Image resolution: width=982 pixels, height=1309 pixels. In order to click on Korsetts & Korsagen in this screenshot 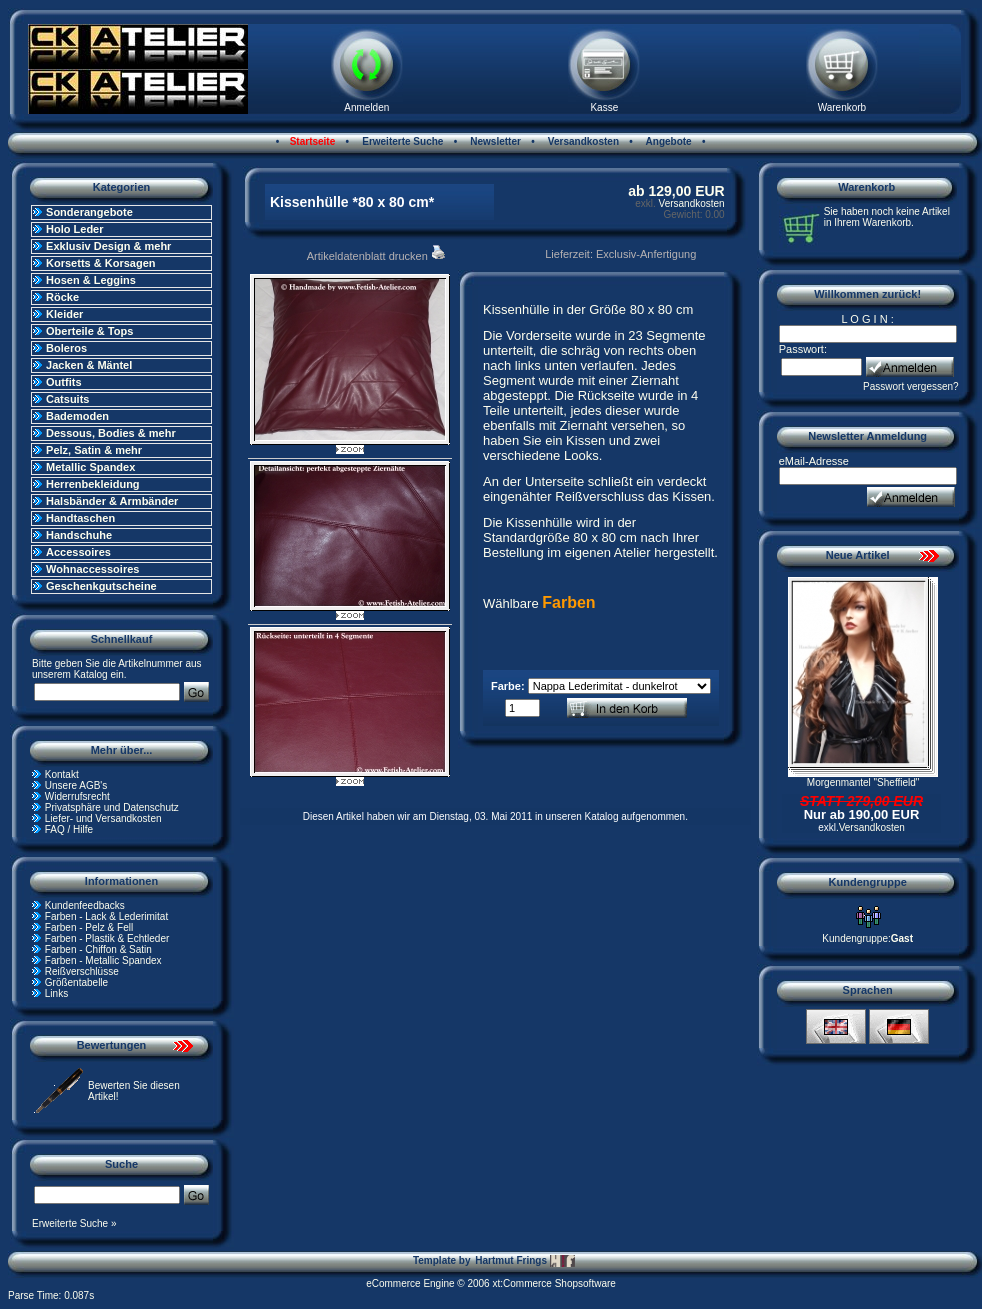, I will do `click(100, 263)`.